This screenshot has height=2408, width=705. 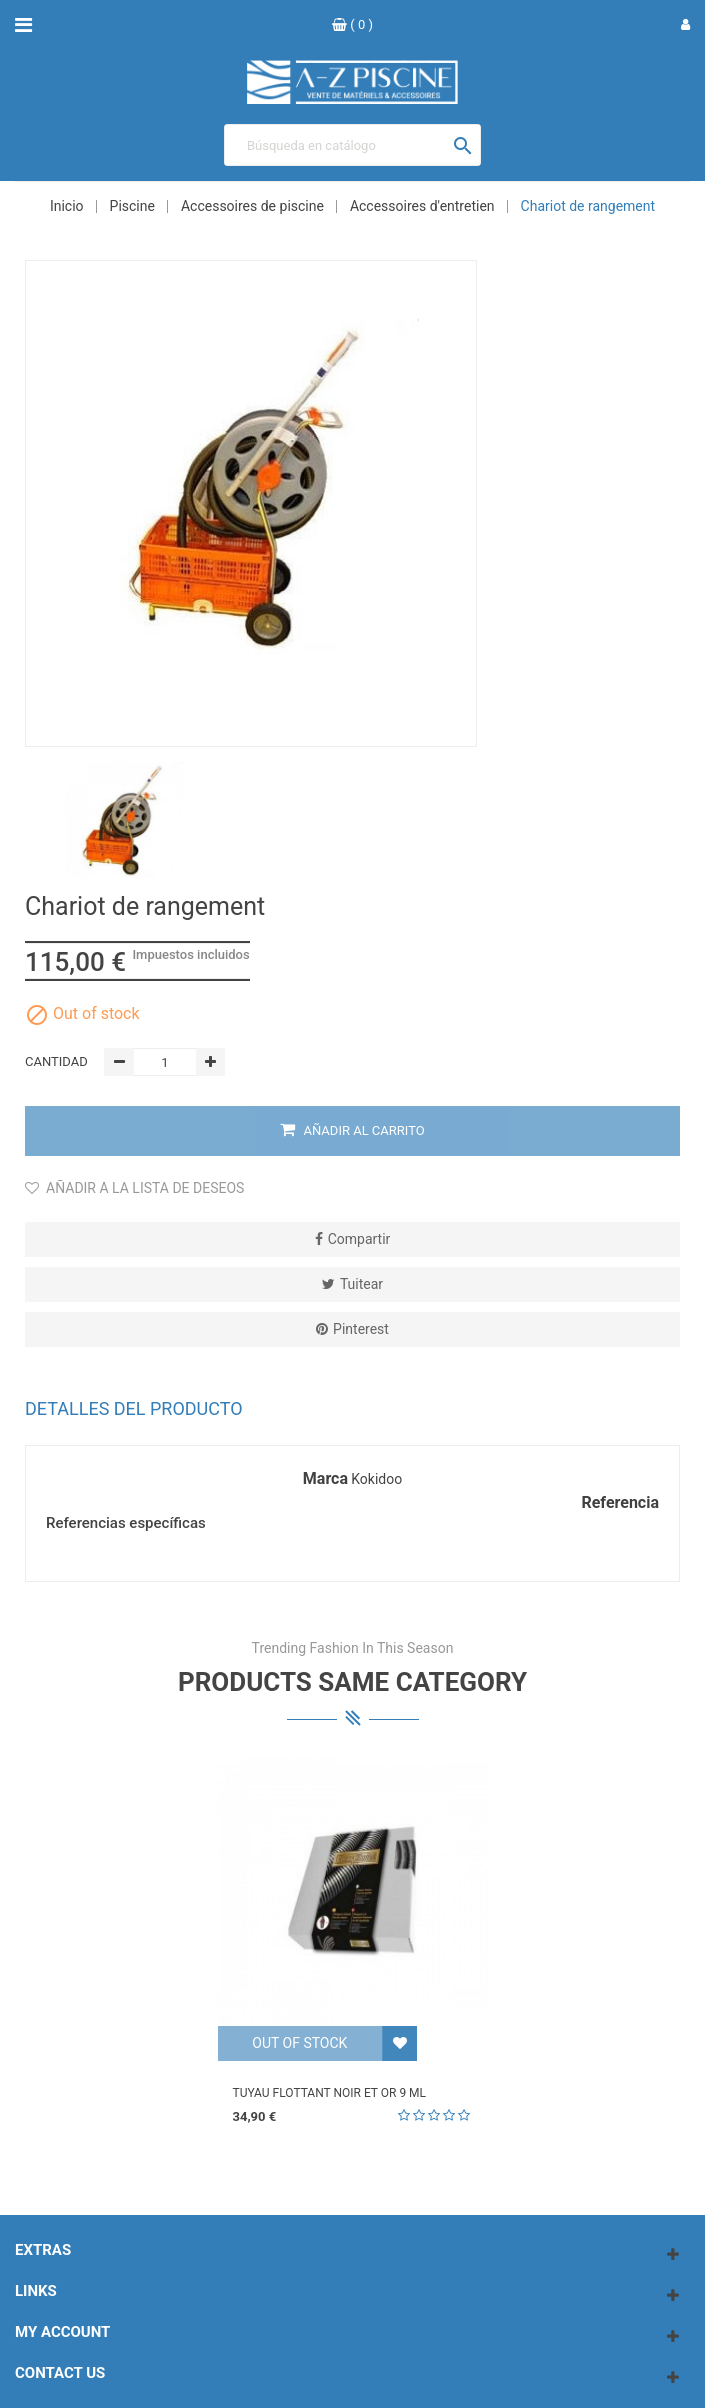 I want to click on Kokidoo, so click(x=376, y=1479).